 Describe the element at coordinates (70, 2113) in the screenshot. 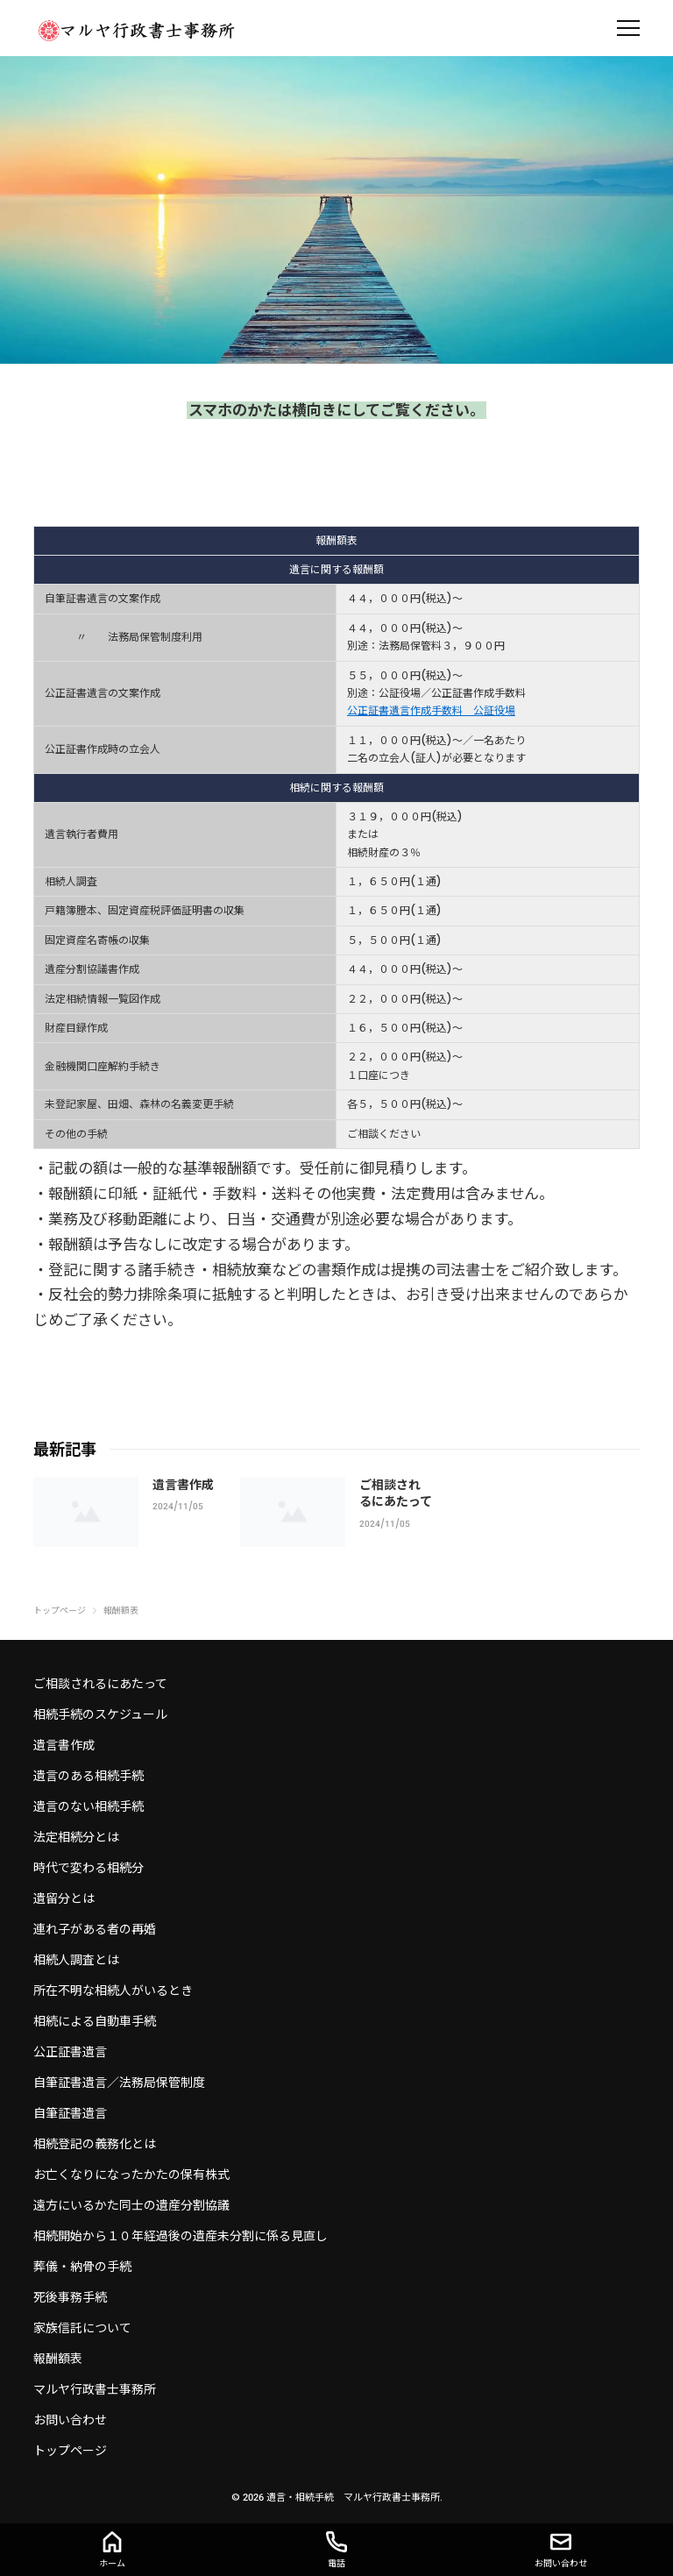

I see `自筆証書遺言` at that location.